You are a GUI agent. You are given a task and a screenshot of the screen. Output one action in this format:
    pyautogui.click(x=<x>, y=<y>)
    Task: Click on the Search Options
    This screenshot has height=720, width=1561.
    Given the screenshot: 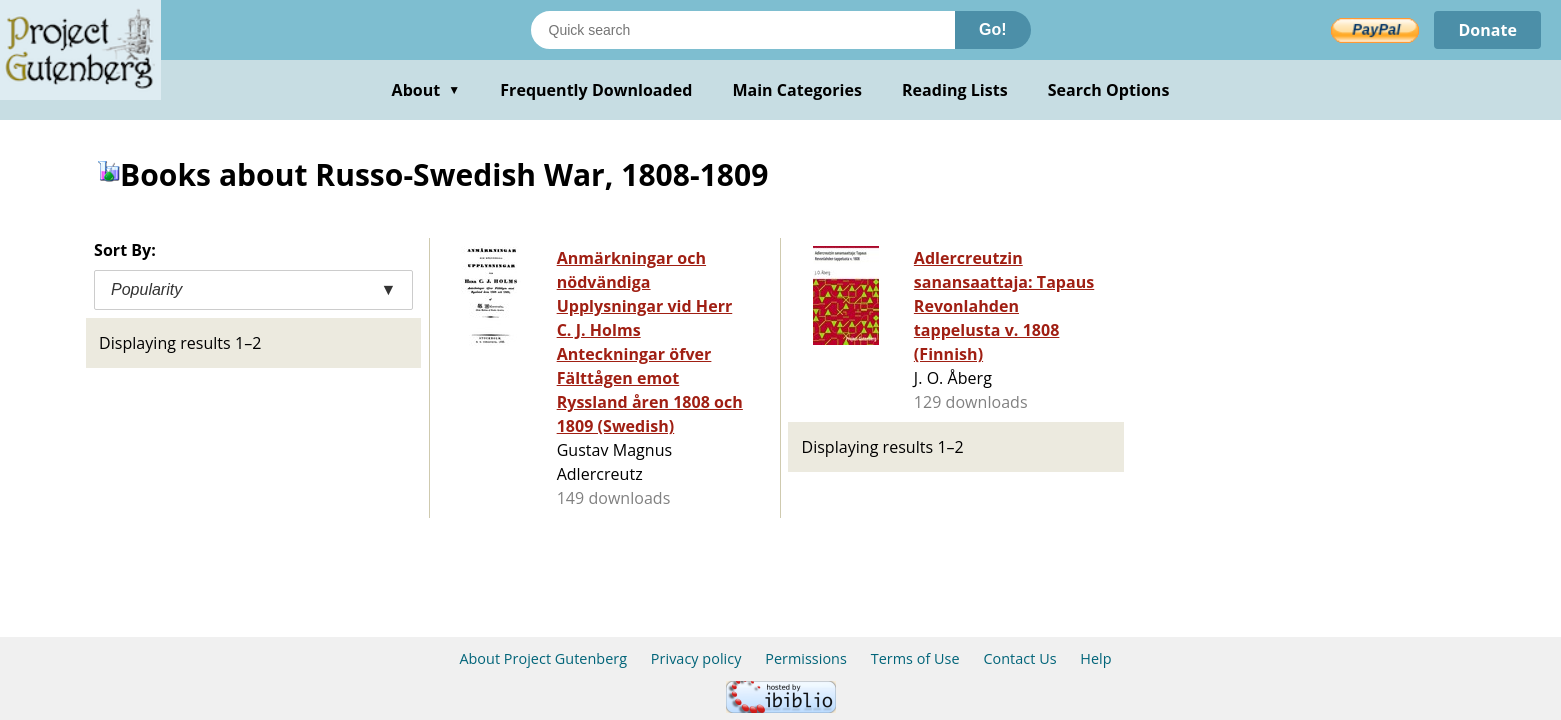 What is the action you would take?
    pyautogui.click(x=1109, y=90)
    